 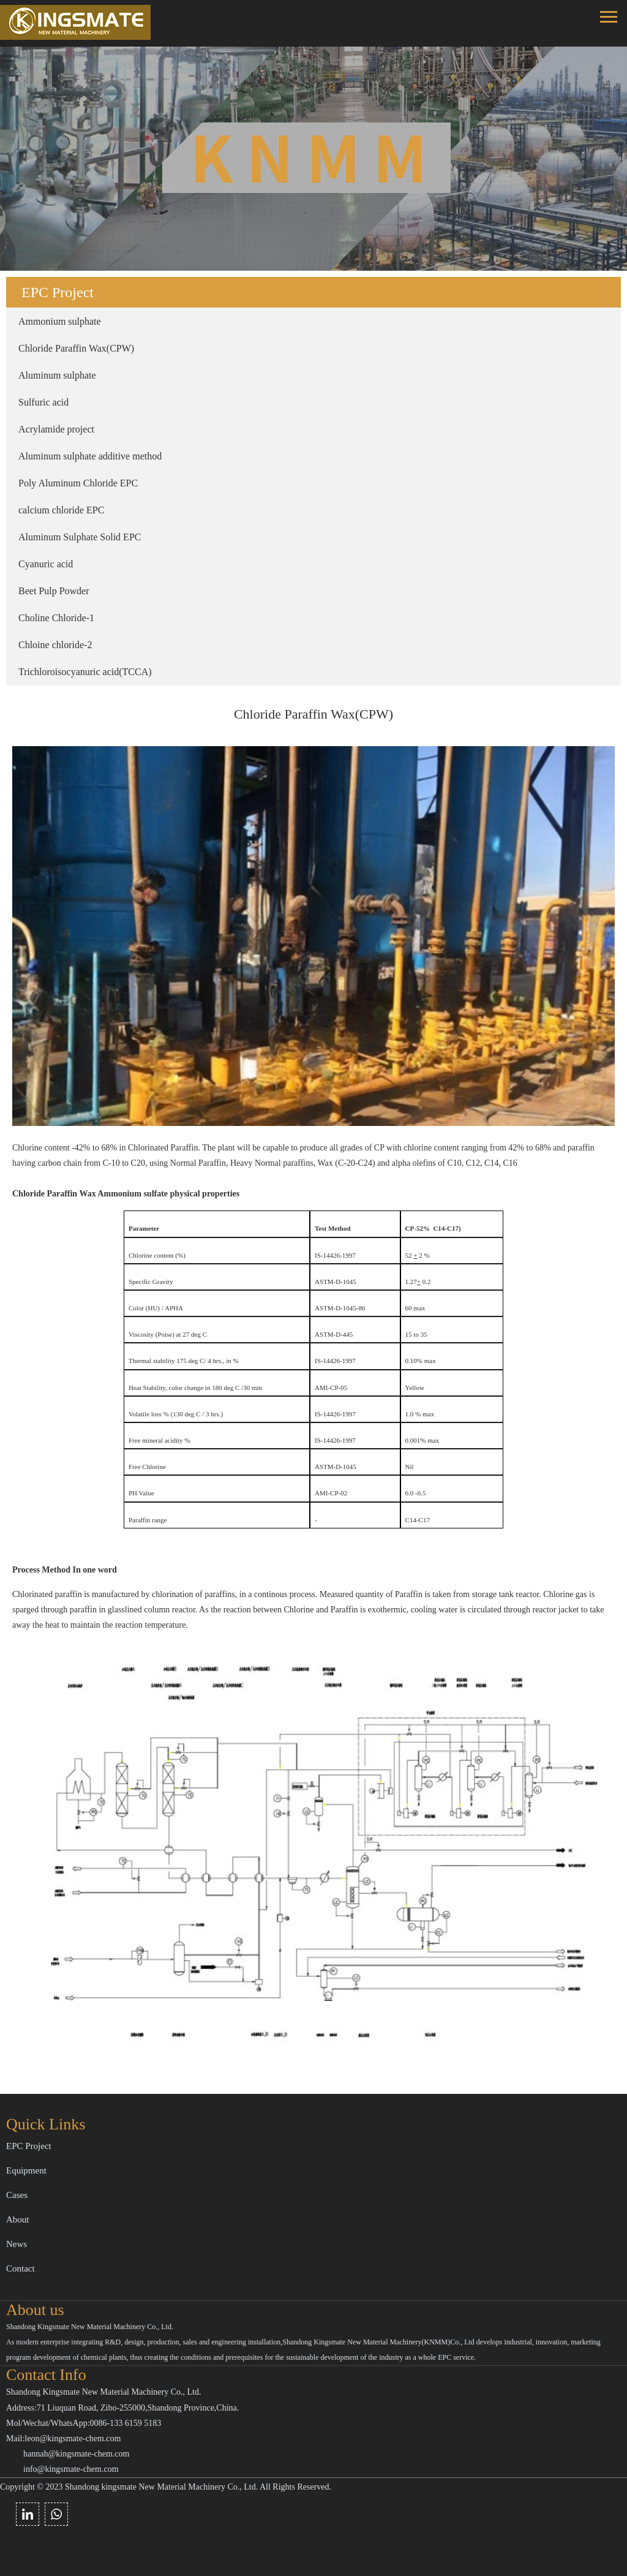 What do you see at coordinates (16, 2244) in the screenshot?
I see `News` at bounding box center [16, 2244].